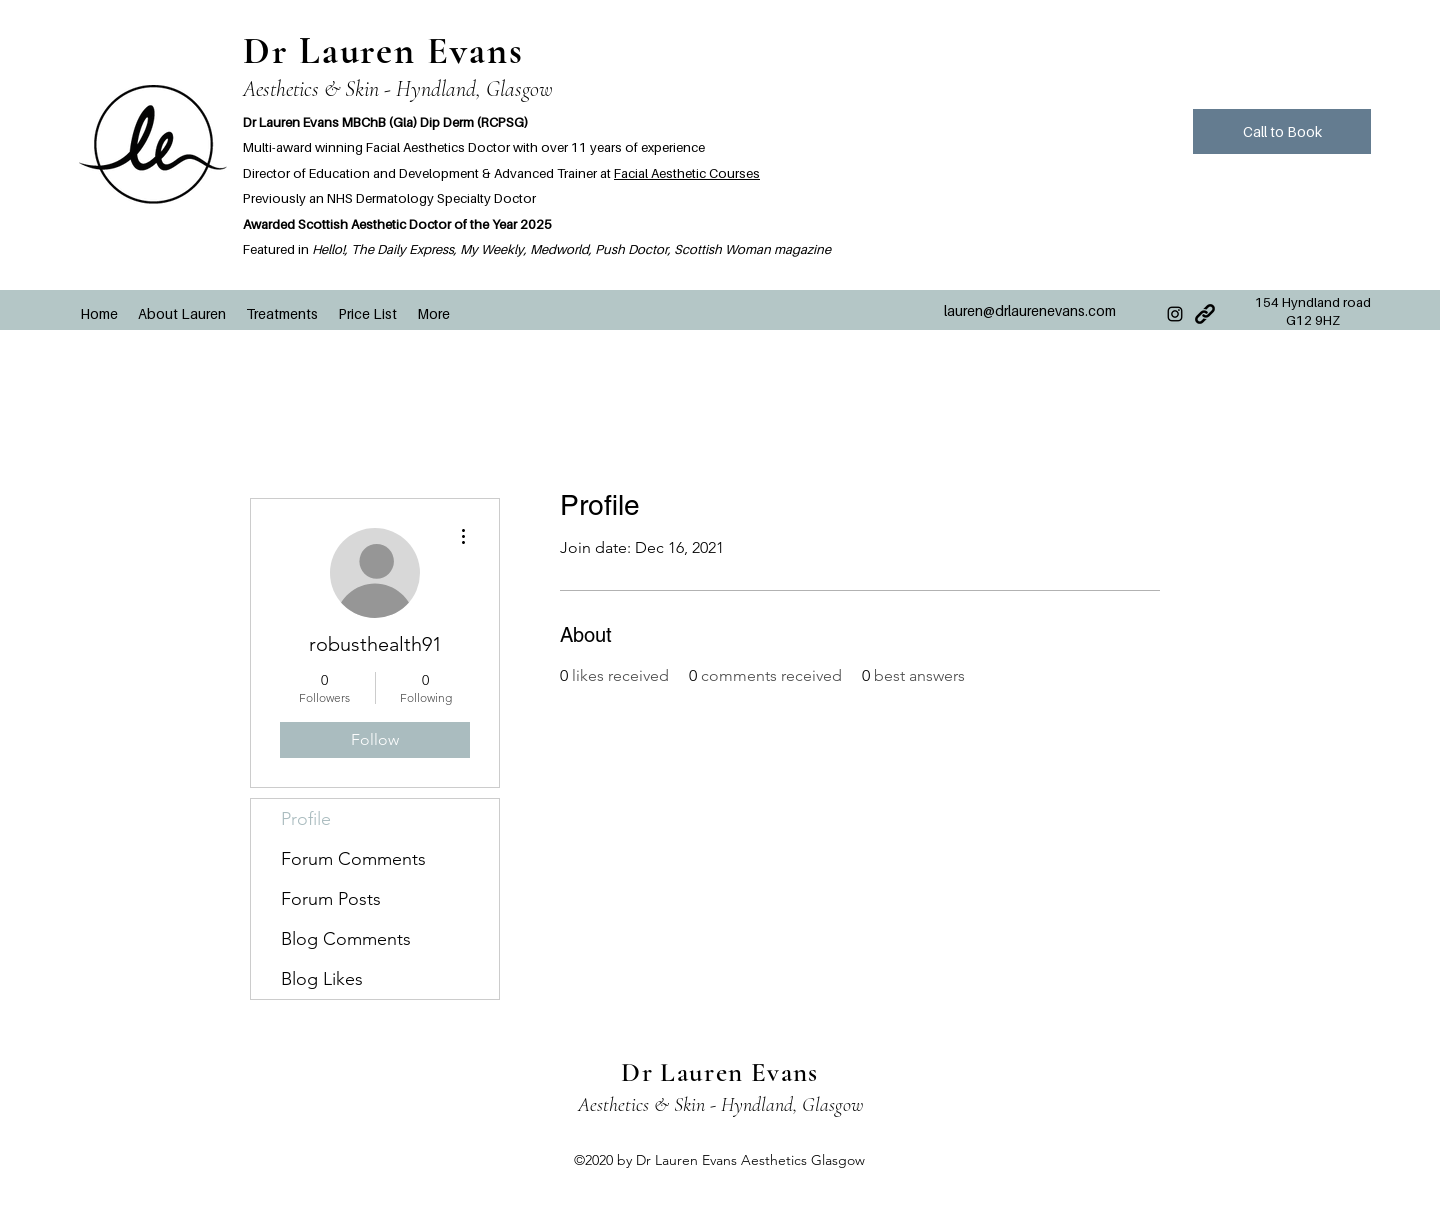 This screenshot has height=1206, width=1440. What do you see at coordinates (1175, 314) in the screenshot?
I see `[Instagram]` at bounding box center [1175, 314].